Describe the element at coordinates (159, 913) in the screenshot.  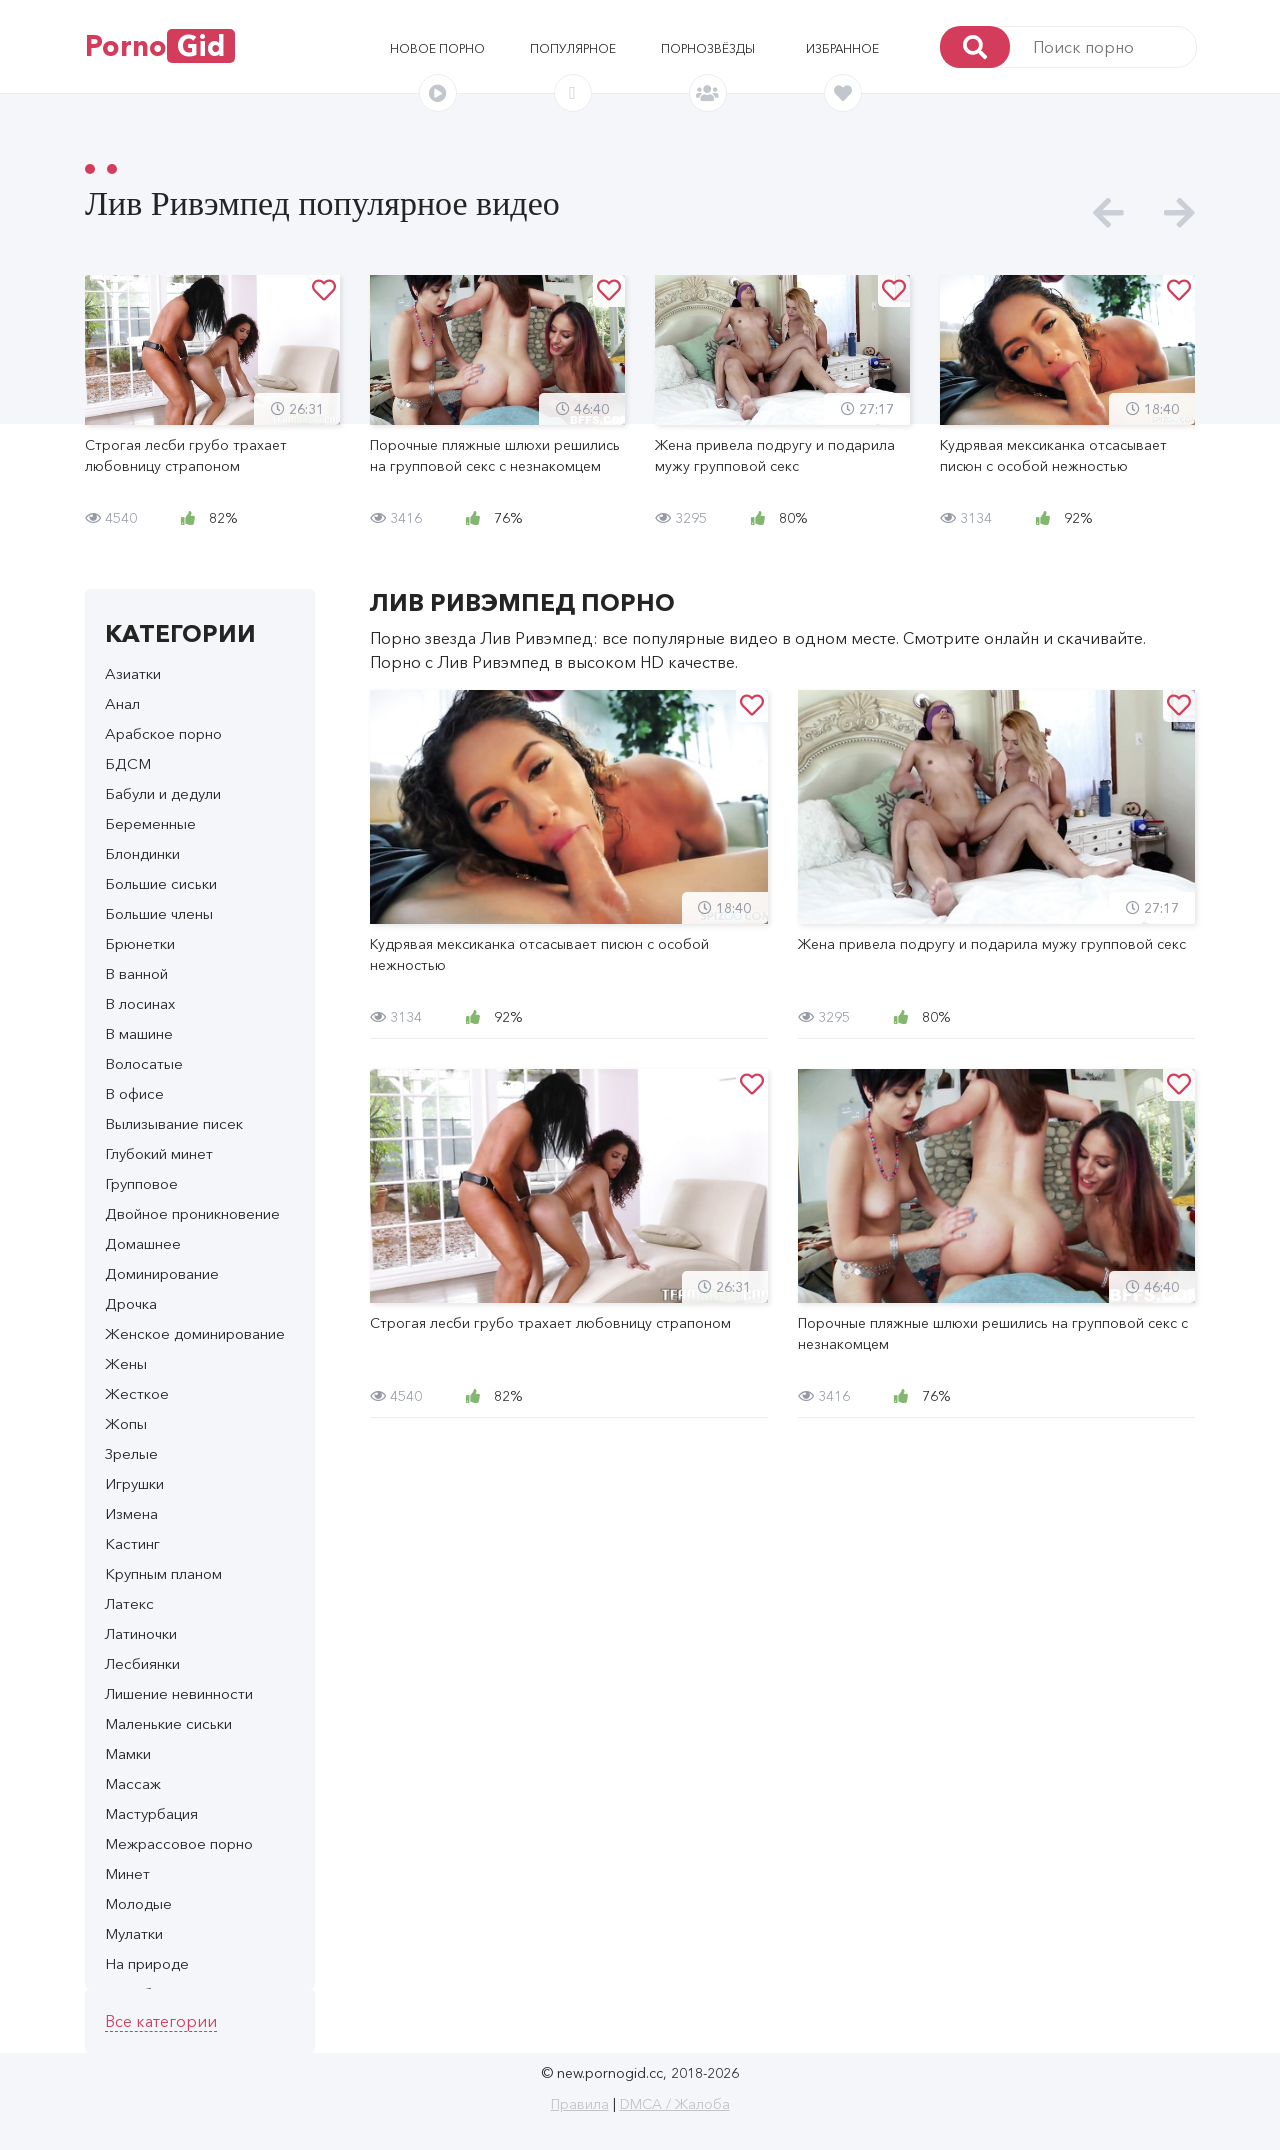
I see `Большие члены` at that location.